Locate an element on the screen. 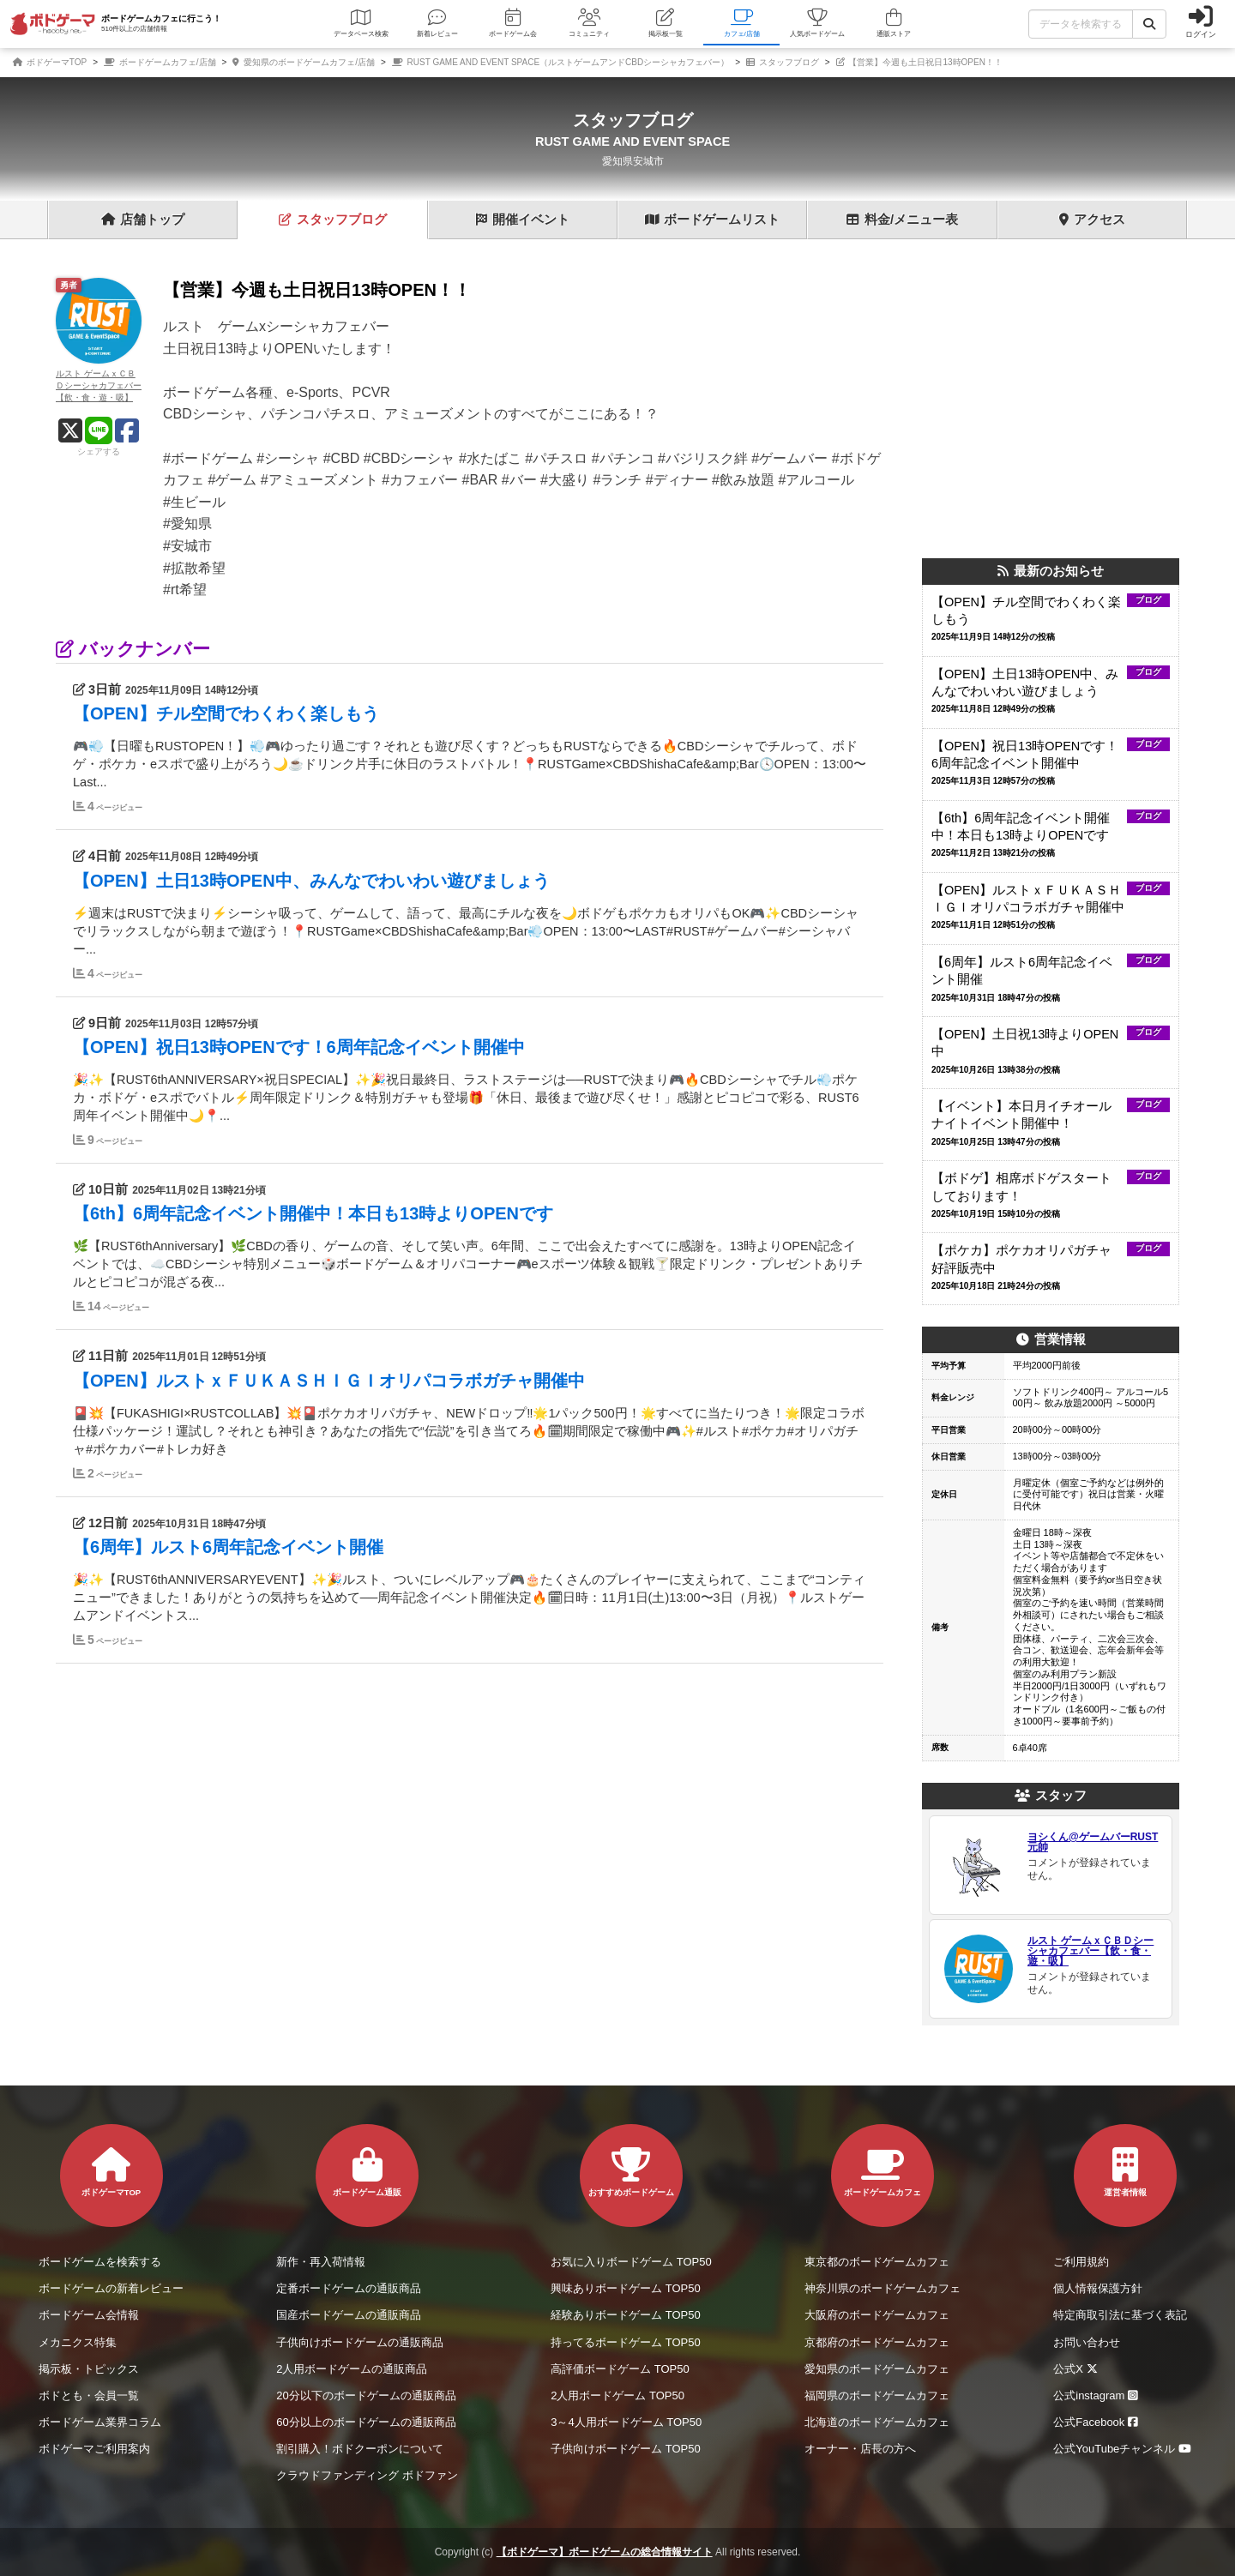 The width and height of the screenshot is (1235, 2576). 持ってるボードゲーム TOP50 is located at coordinates (626, 2342).